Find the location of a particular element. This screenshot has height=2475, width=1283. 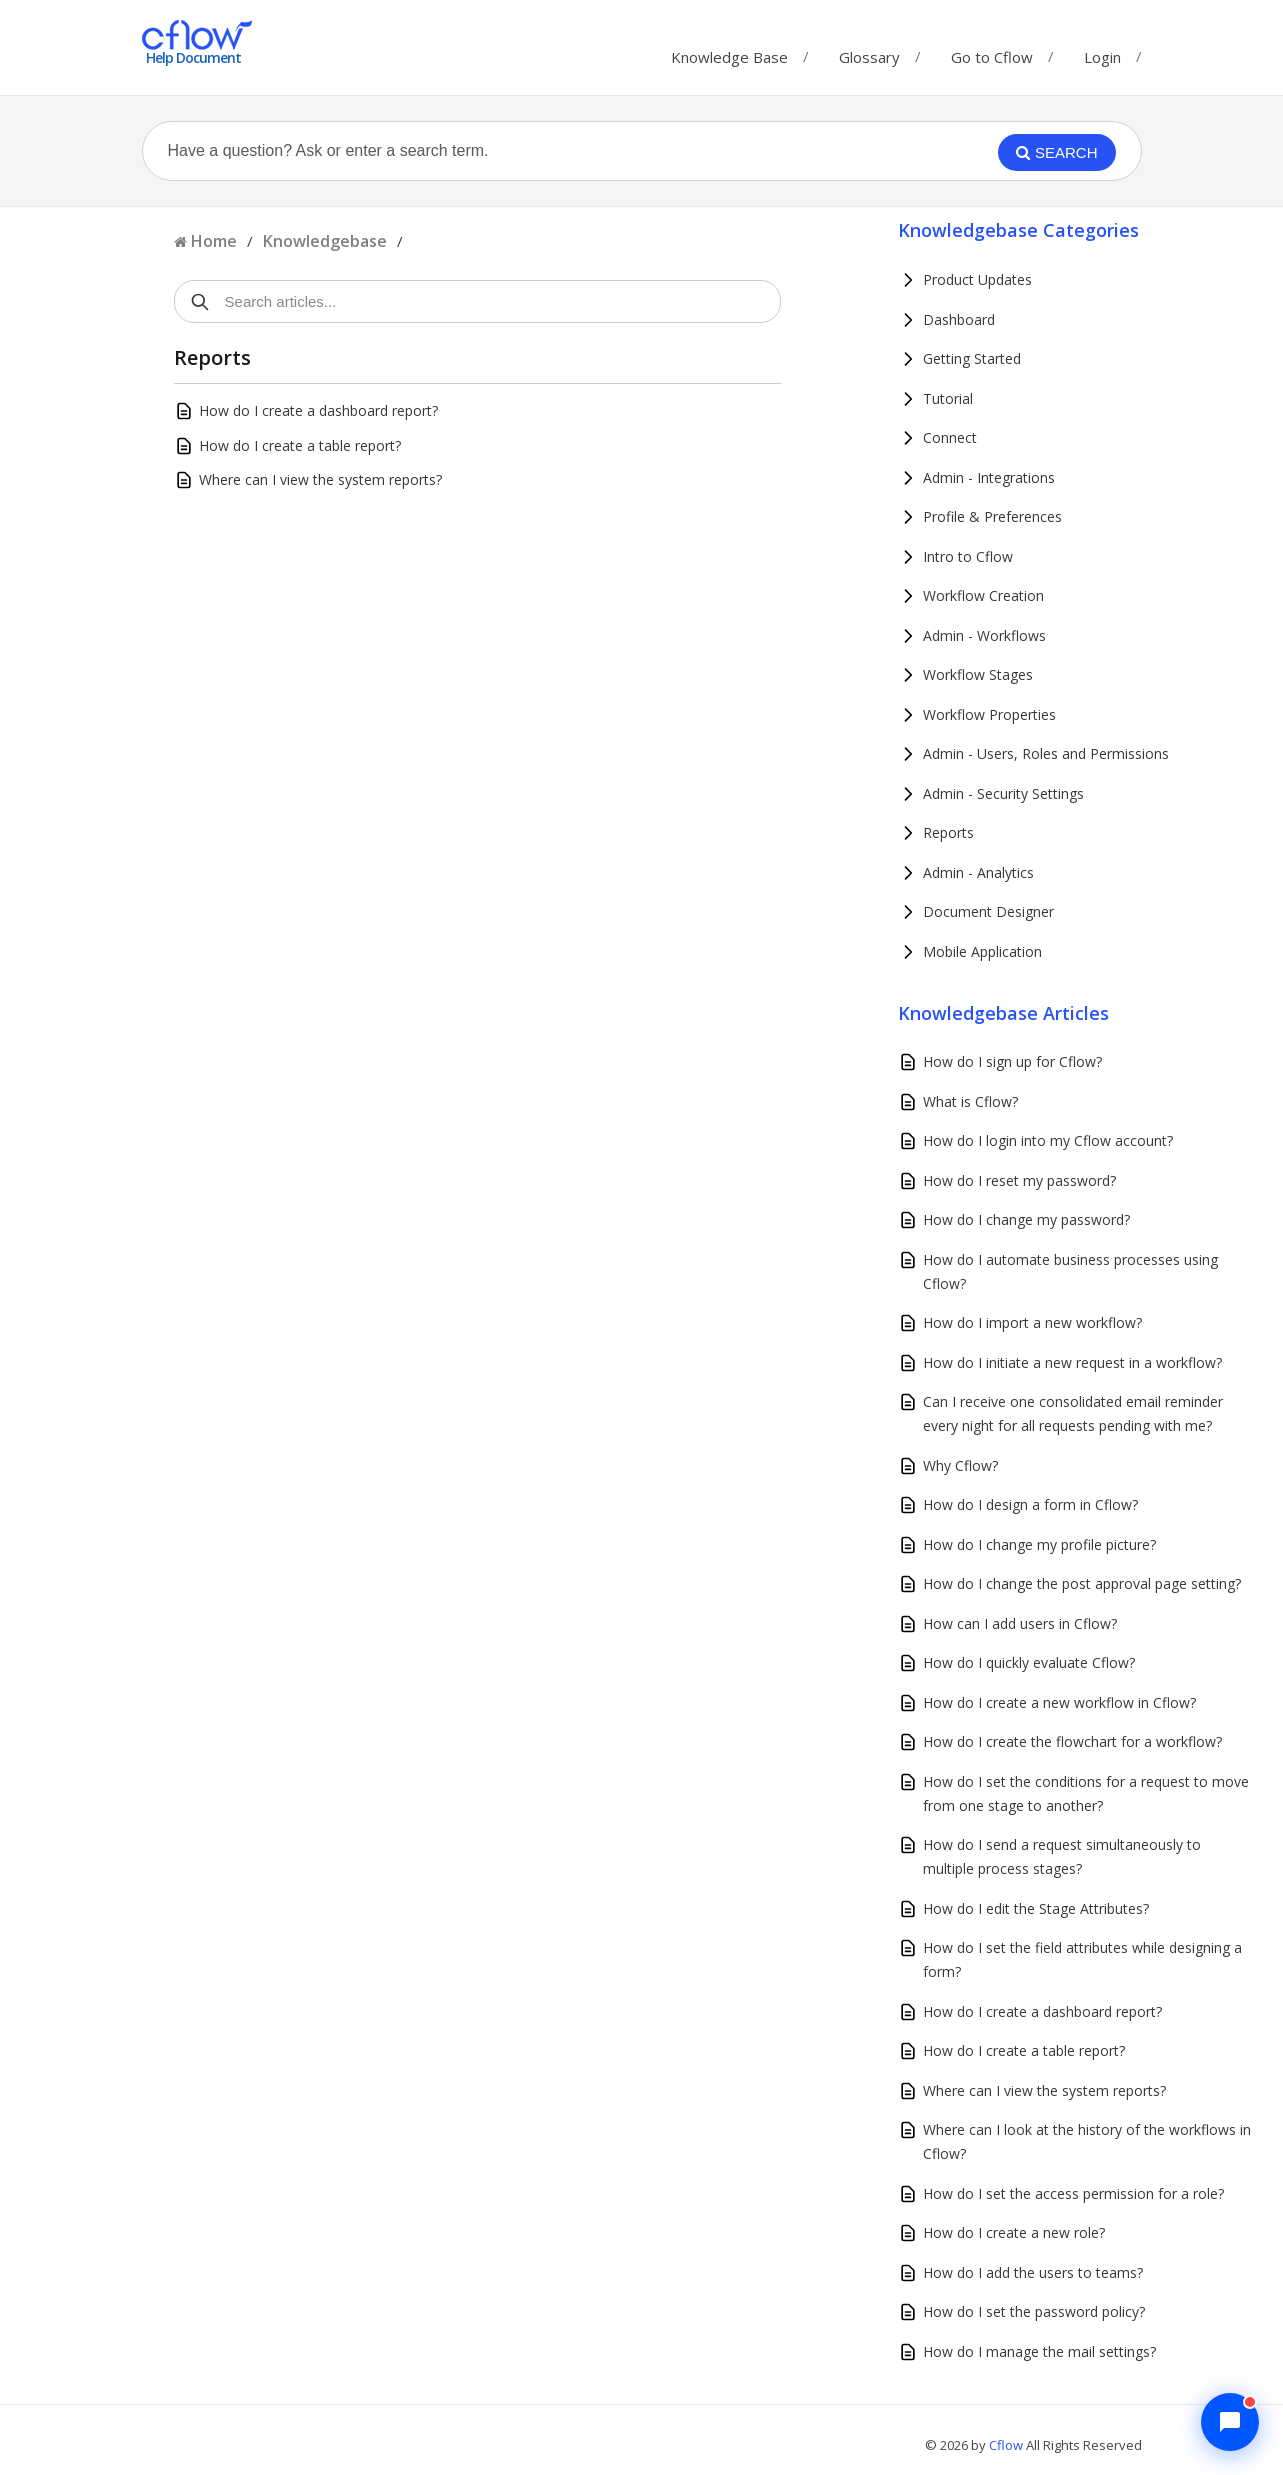

How do I change the post approval page setting? is located at coordinates (1082, 1583).